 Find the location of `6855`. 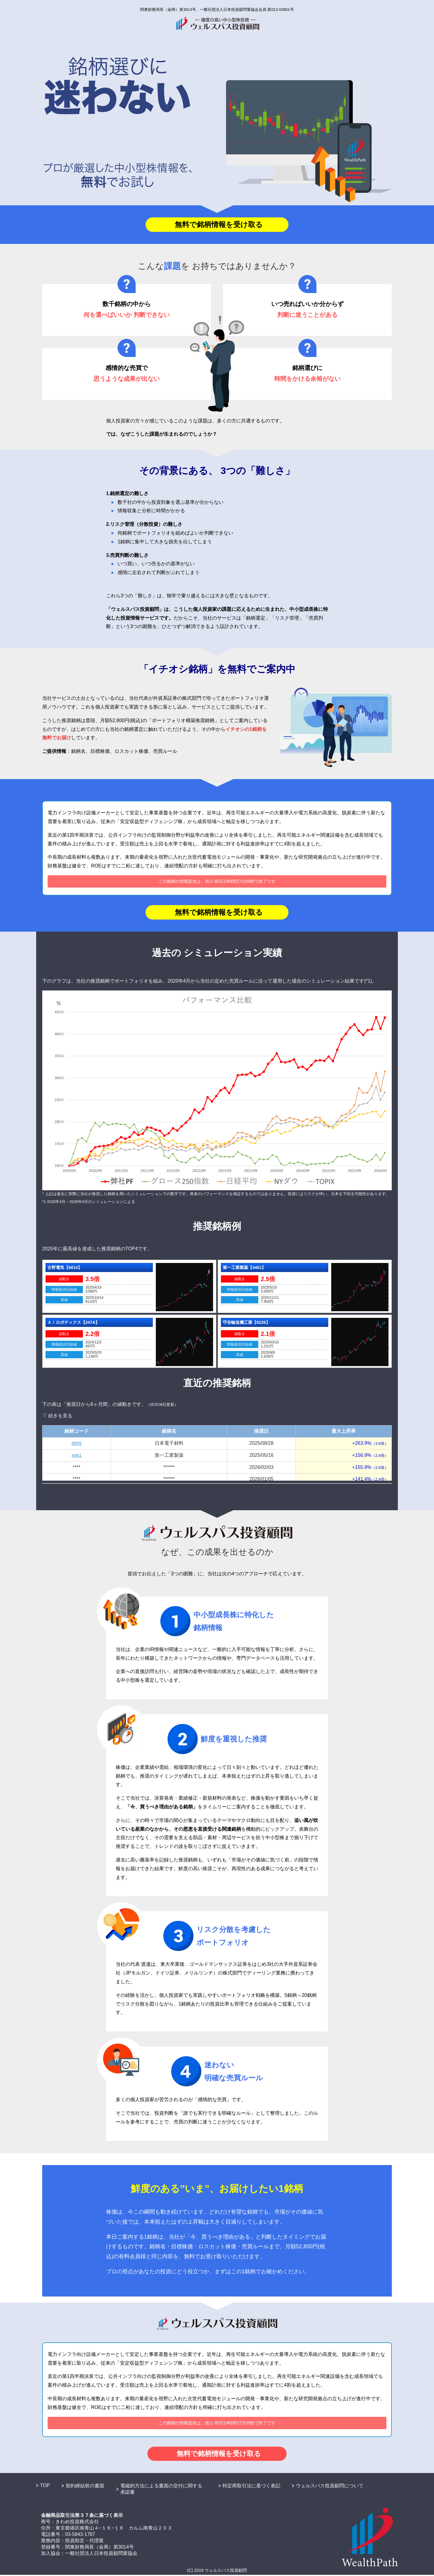

6855 is located at coordinates (76, 1443).